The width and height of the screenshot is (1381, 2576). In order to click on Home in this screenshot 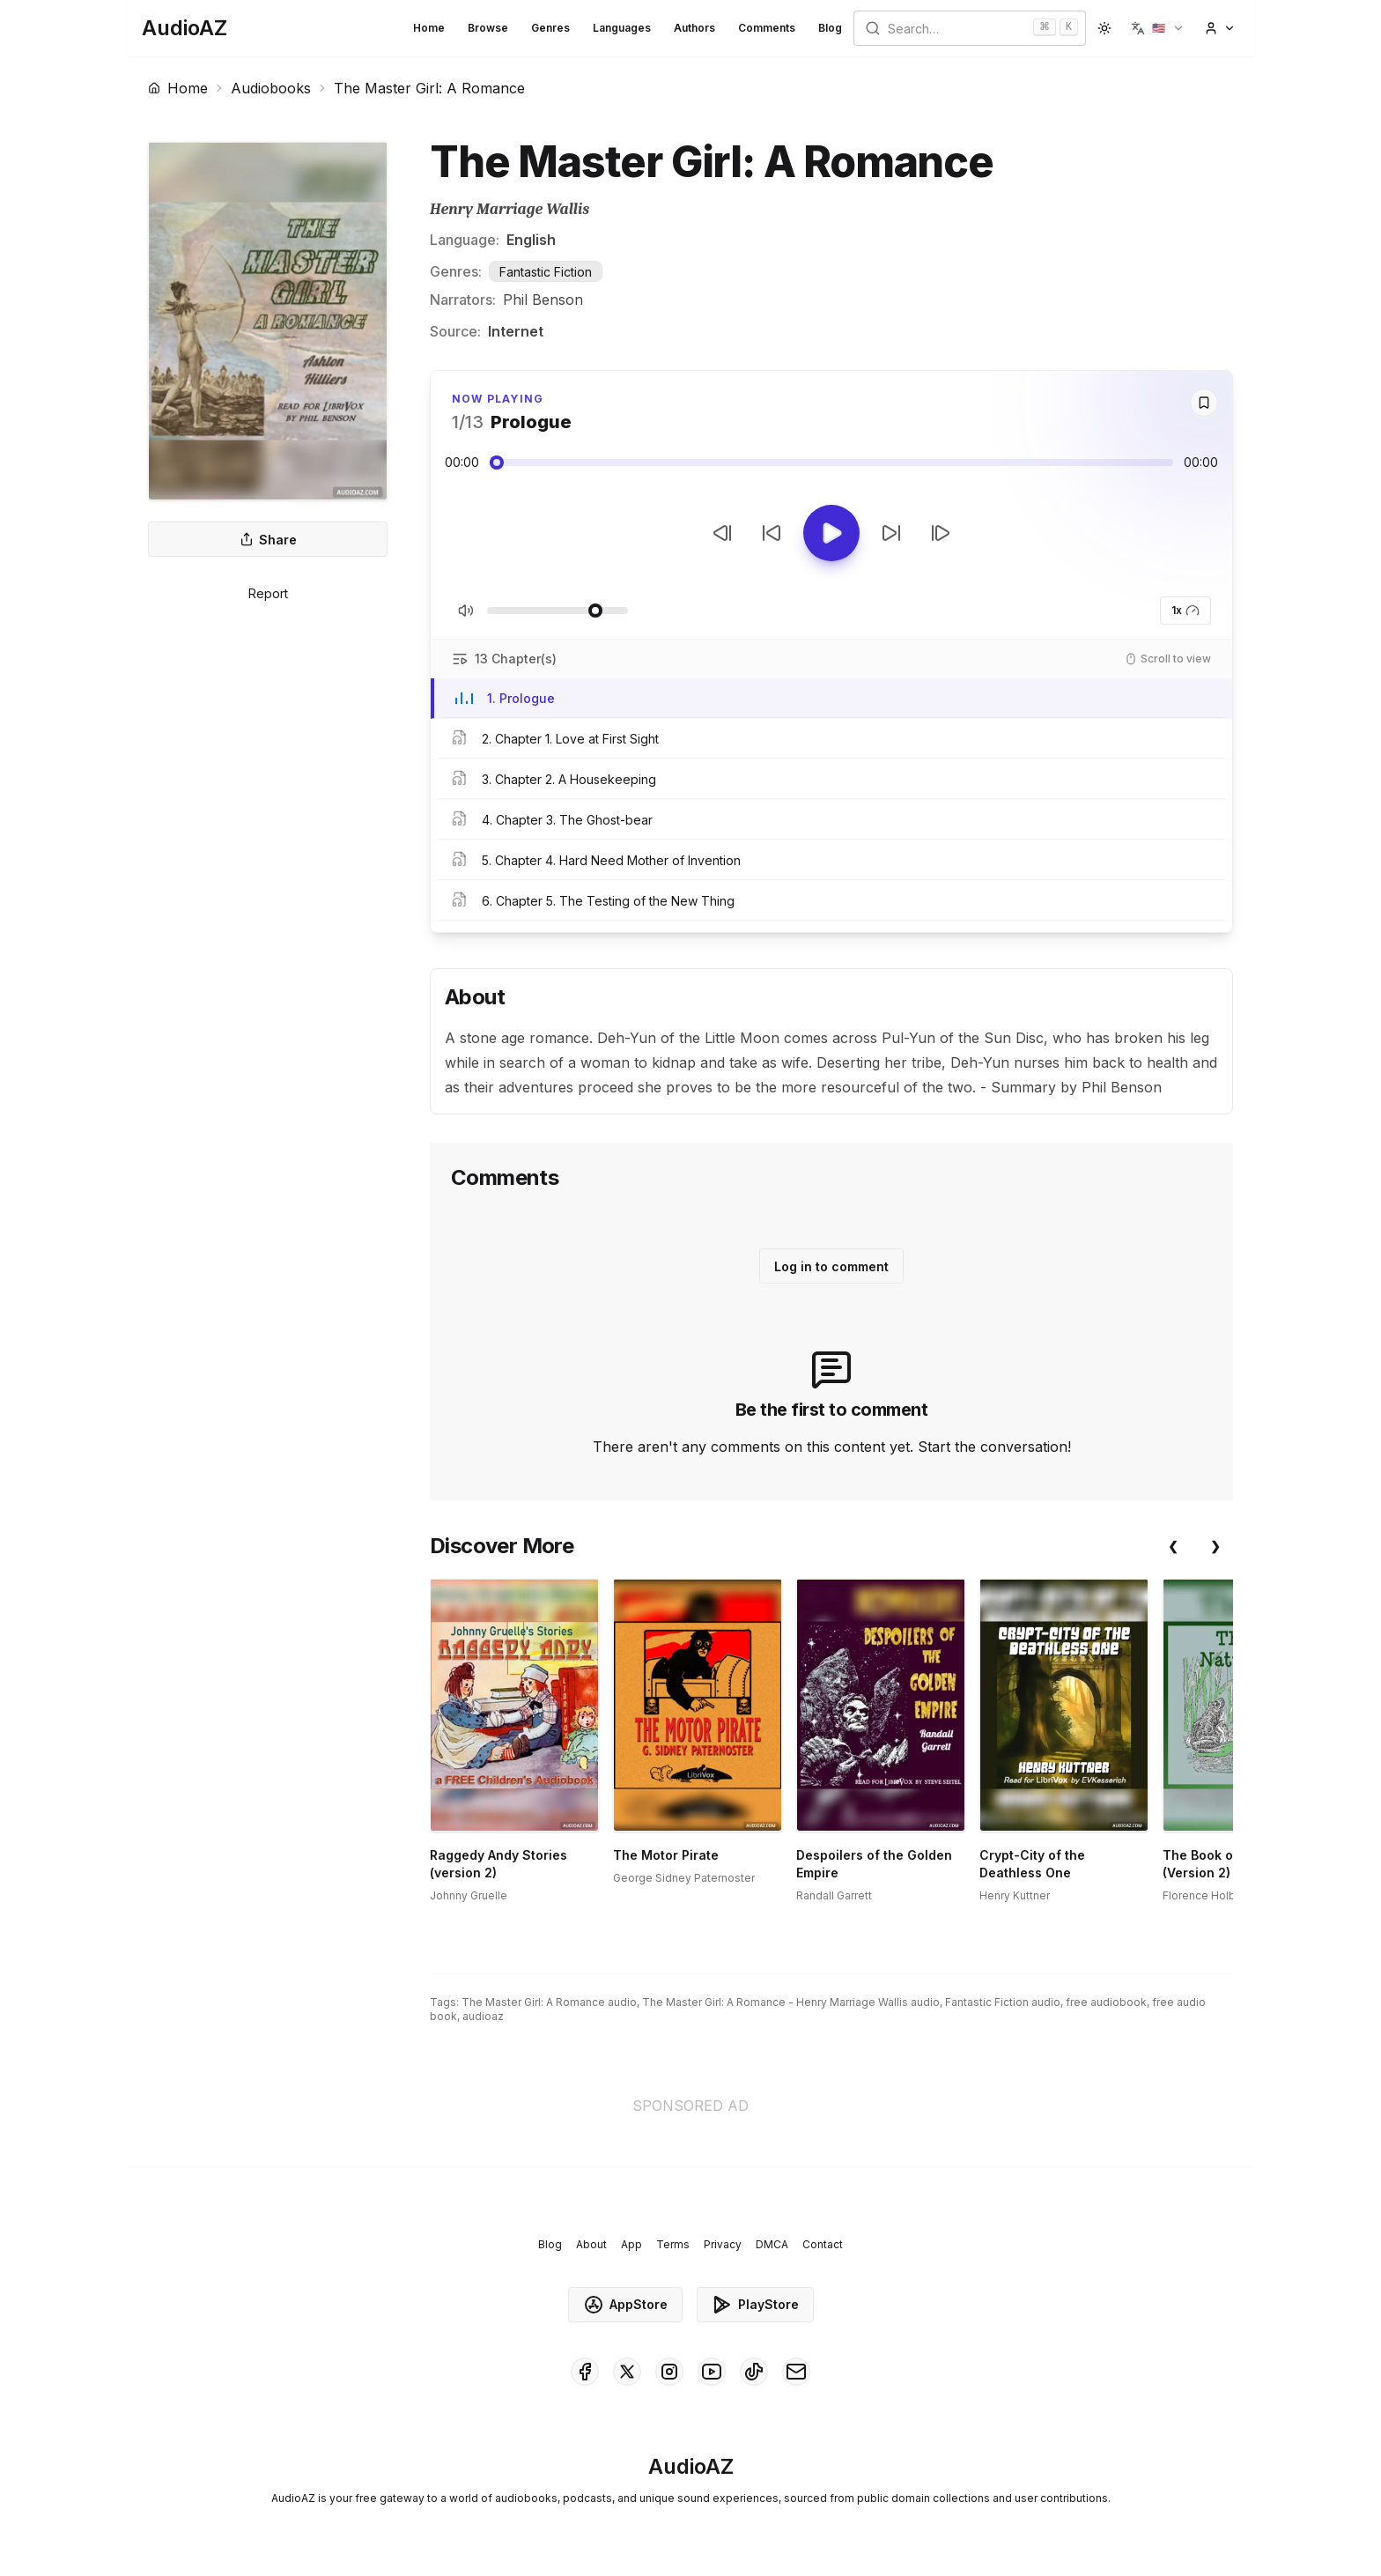, I will do `click(429, 27)`.